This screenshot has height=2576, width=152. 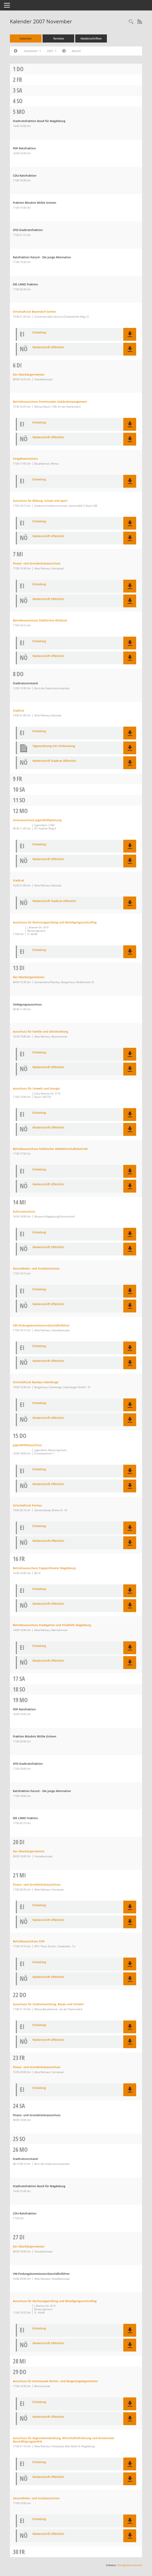 I want to click on Gesundheits- und Sozialausschuss [Details anzeigen: Gesundheits- und Sozialausschuss 14.11.2007], so click(x=36, y=1268).